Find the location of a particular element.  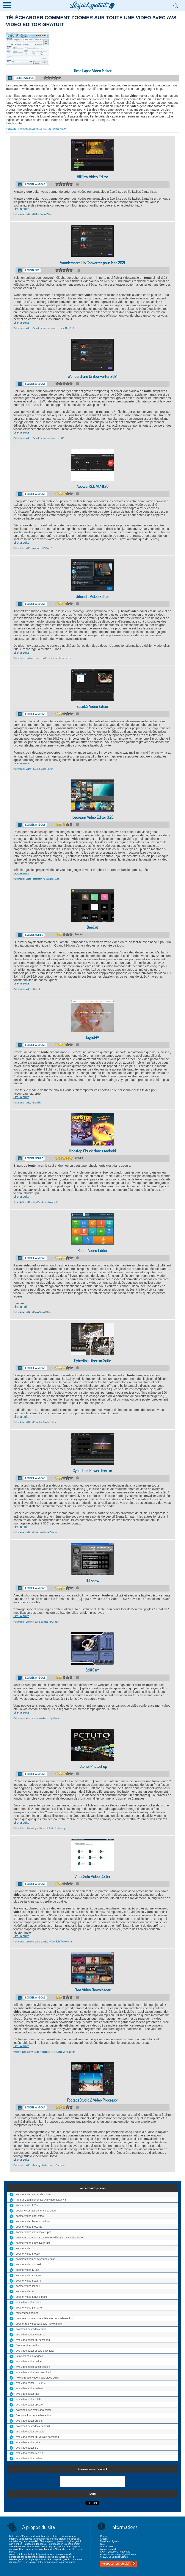

Jihosoft Video Editor is located at coordinates (92, 596).